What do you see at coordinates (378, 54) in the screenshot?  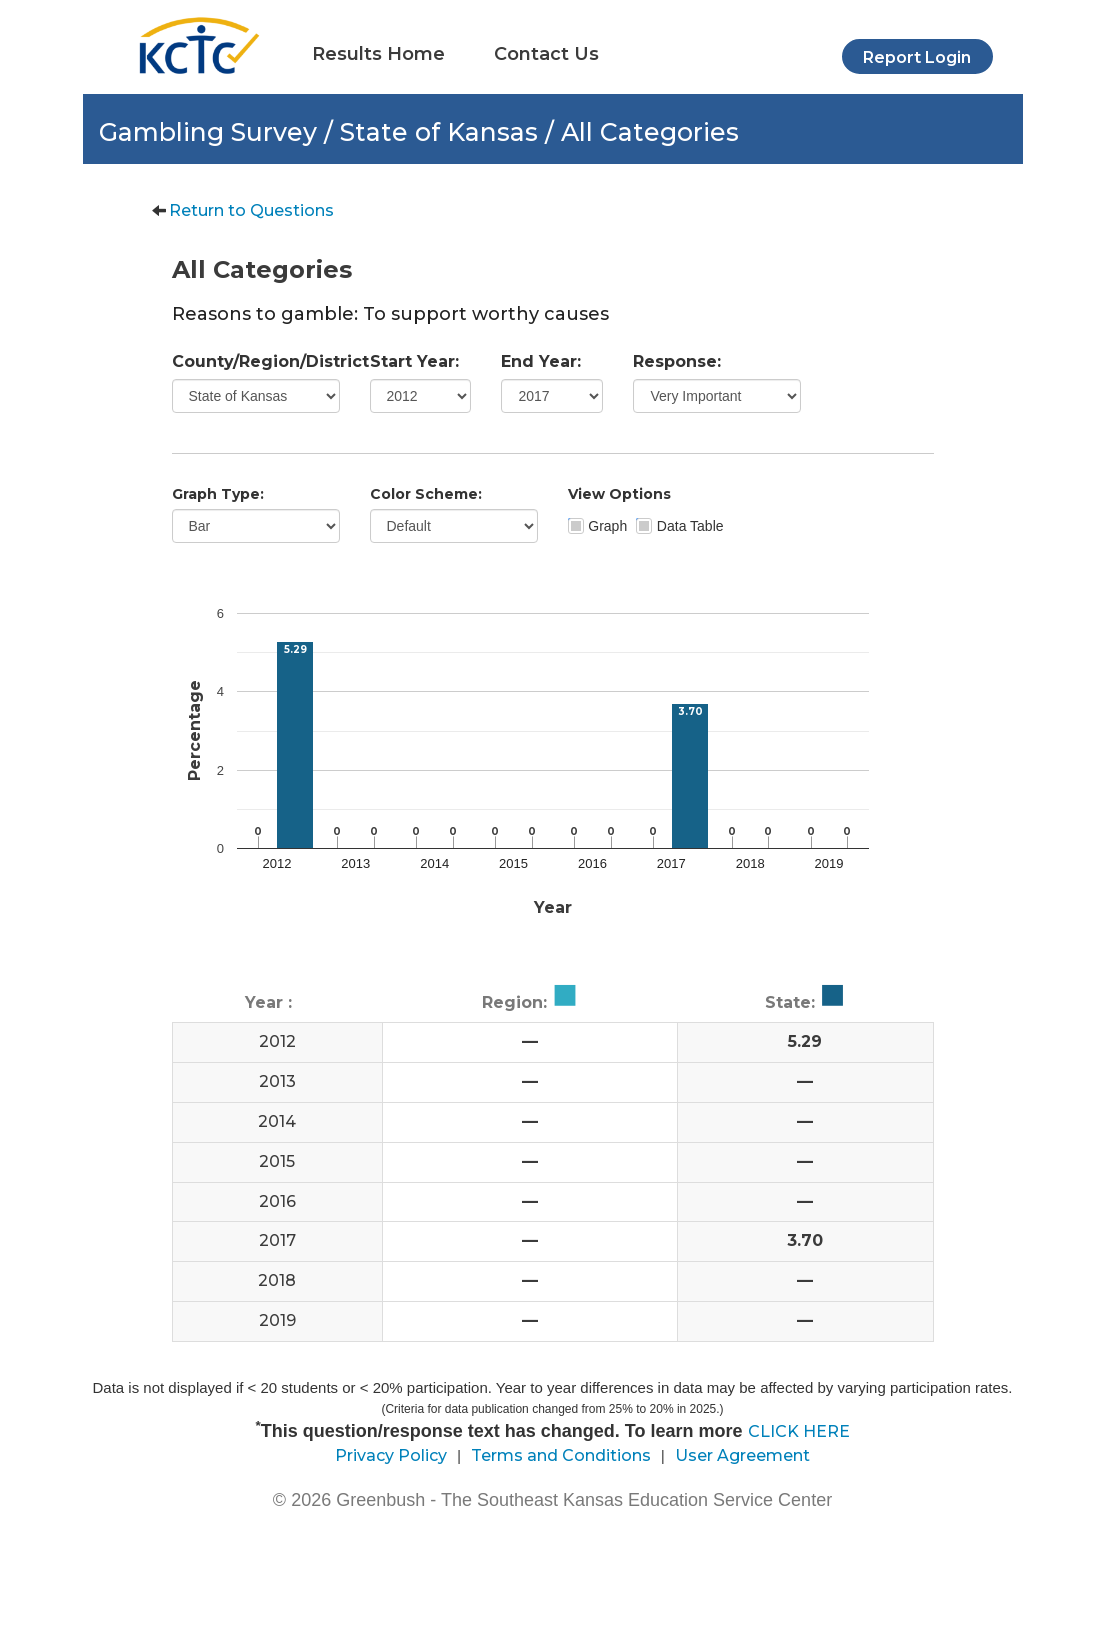 I see `Results Home` at bounding box center [378, 54].